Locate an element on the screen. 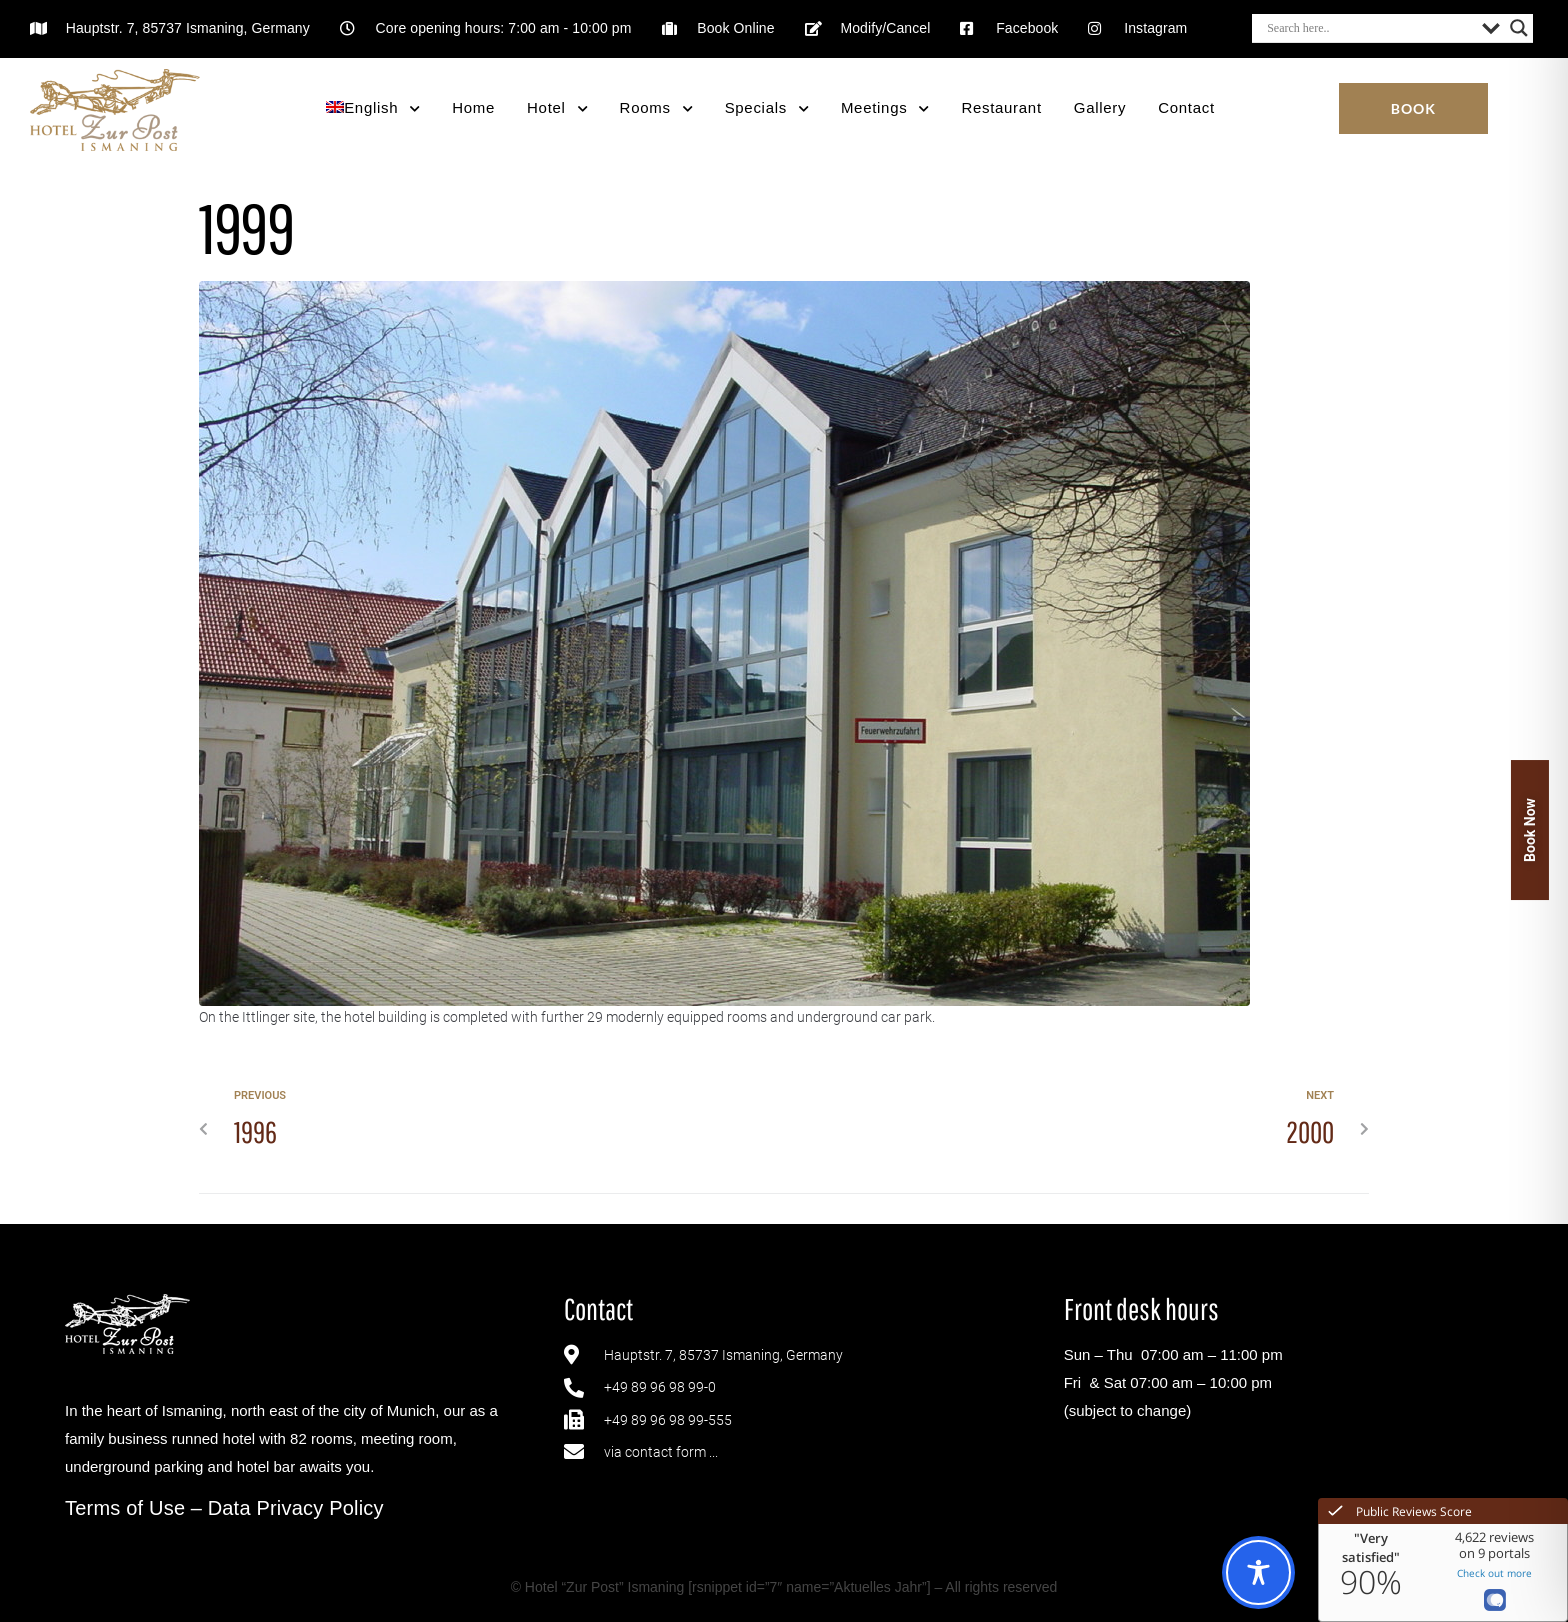 This screenshot has width=1568, height=1622. [menuitem] is located at coordinates (373, 108).